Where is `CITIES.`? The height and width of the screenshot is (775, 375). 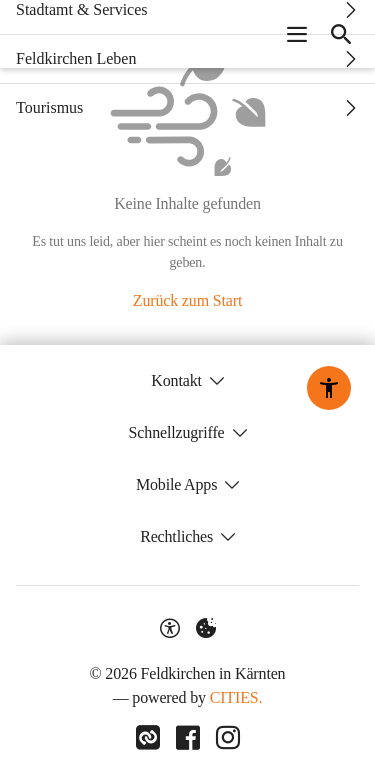
CITIES. is located at coordinates (236, 697).